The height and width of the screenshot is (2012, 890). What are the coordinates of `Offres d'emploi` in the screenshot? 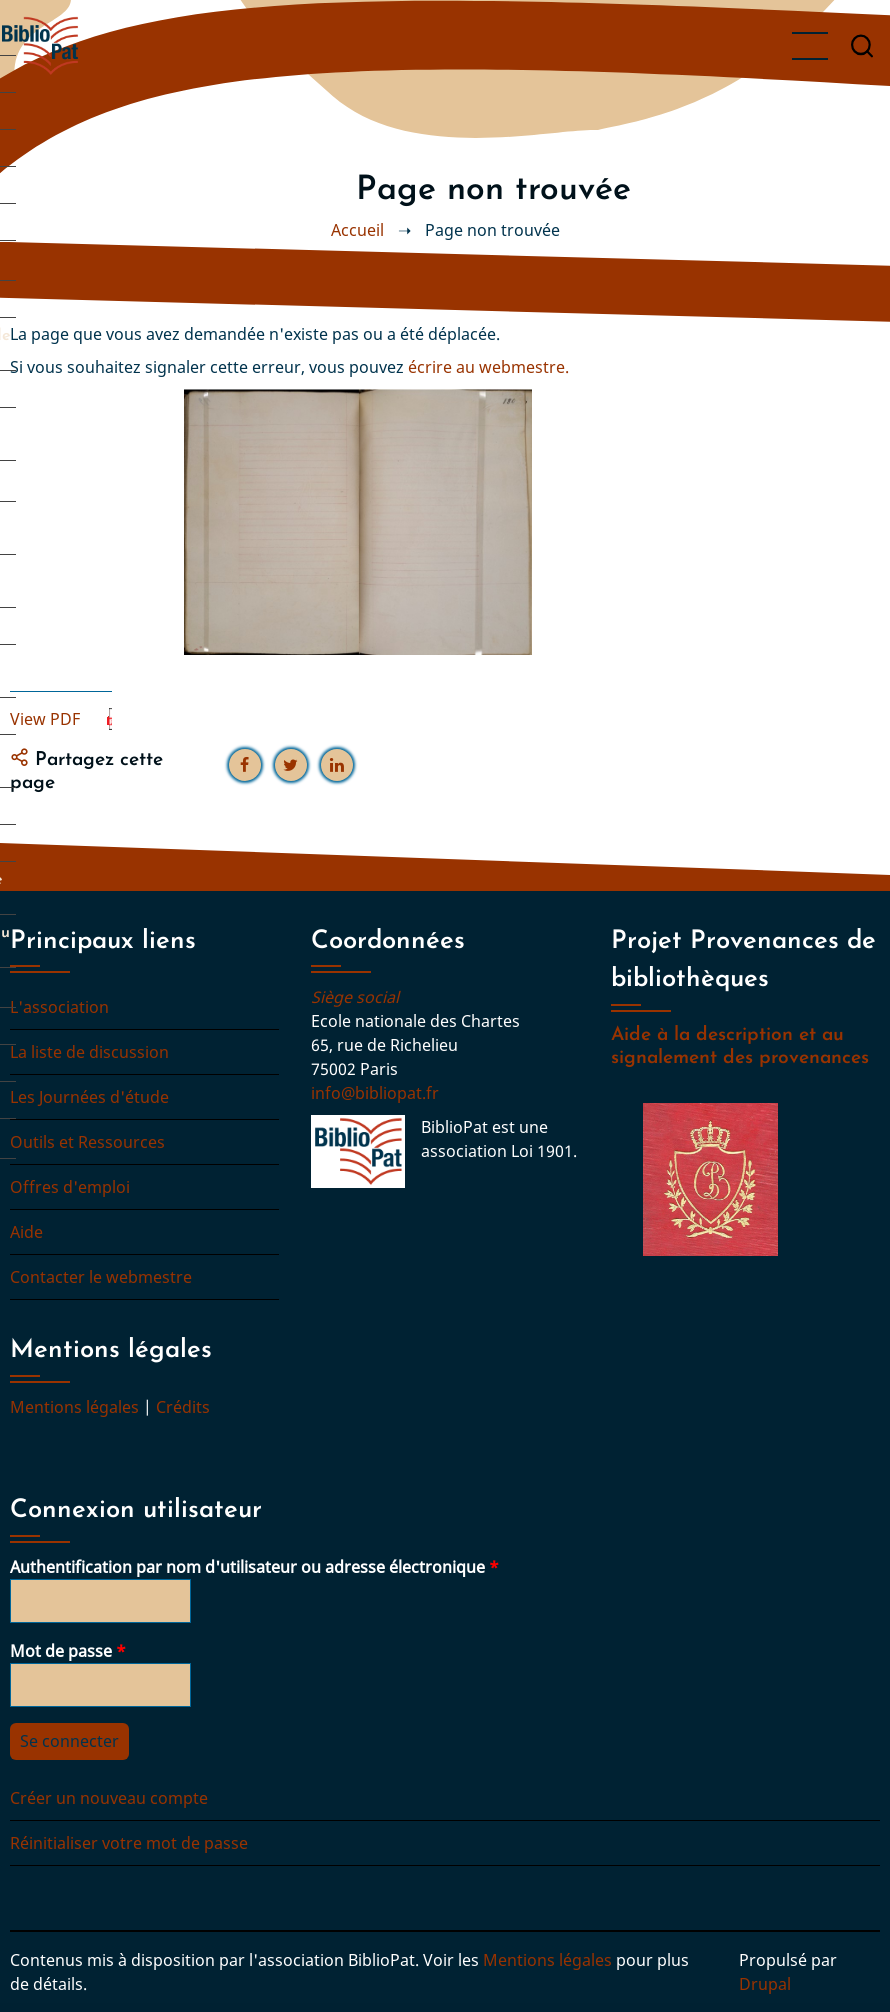 It's located at (70, 1187).